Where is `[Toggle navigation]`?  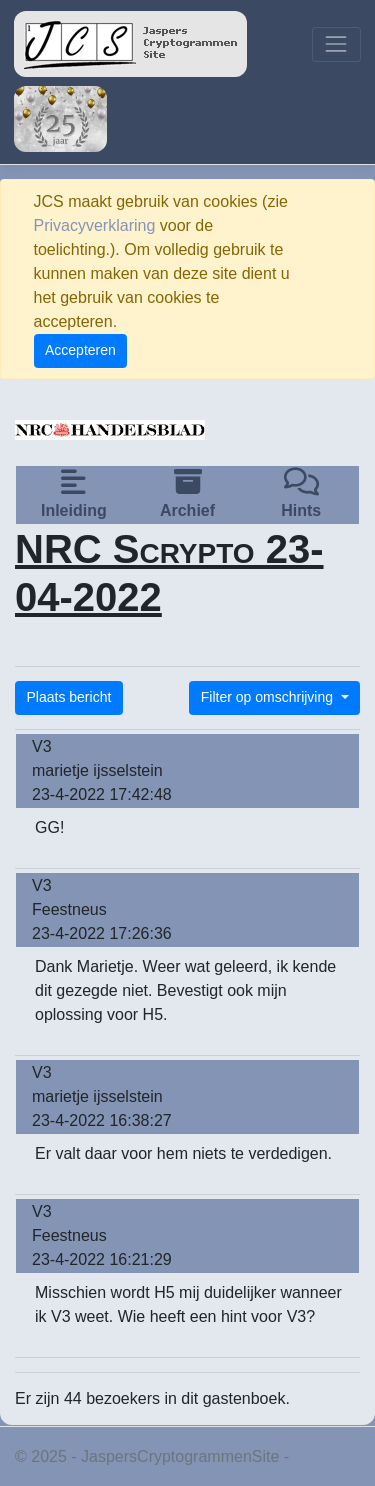 [Toggle navigation] is located at coordinates (336, 44).